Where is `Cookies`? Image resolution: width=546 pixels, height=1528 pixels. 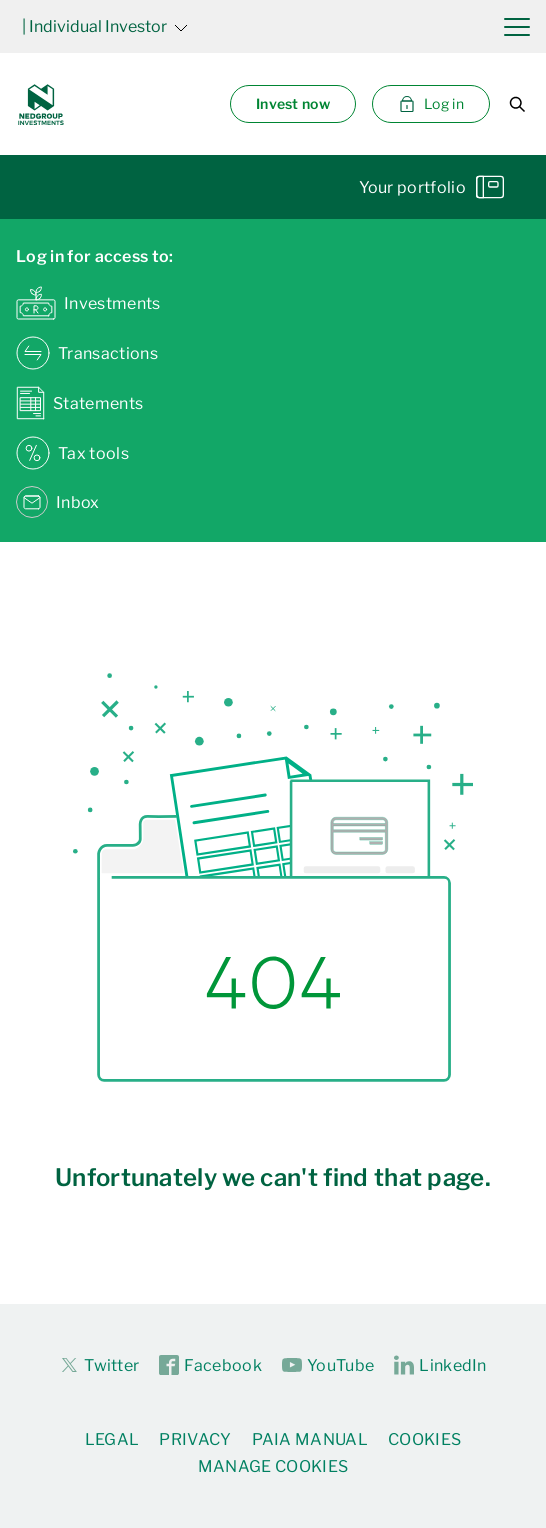
Cookies is located at coordinates (424, 1439).